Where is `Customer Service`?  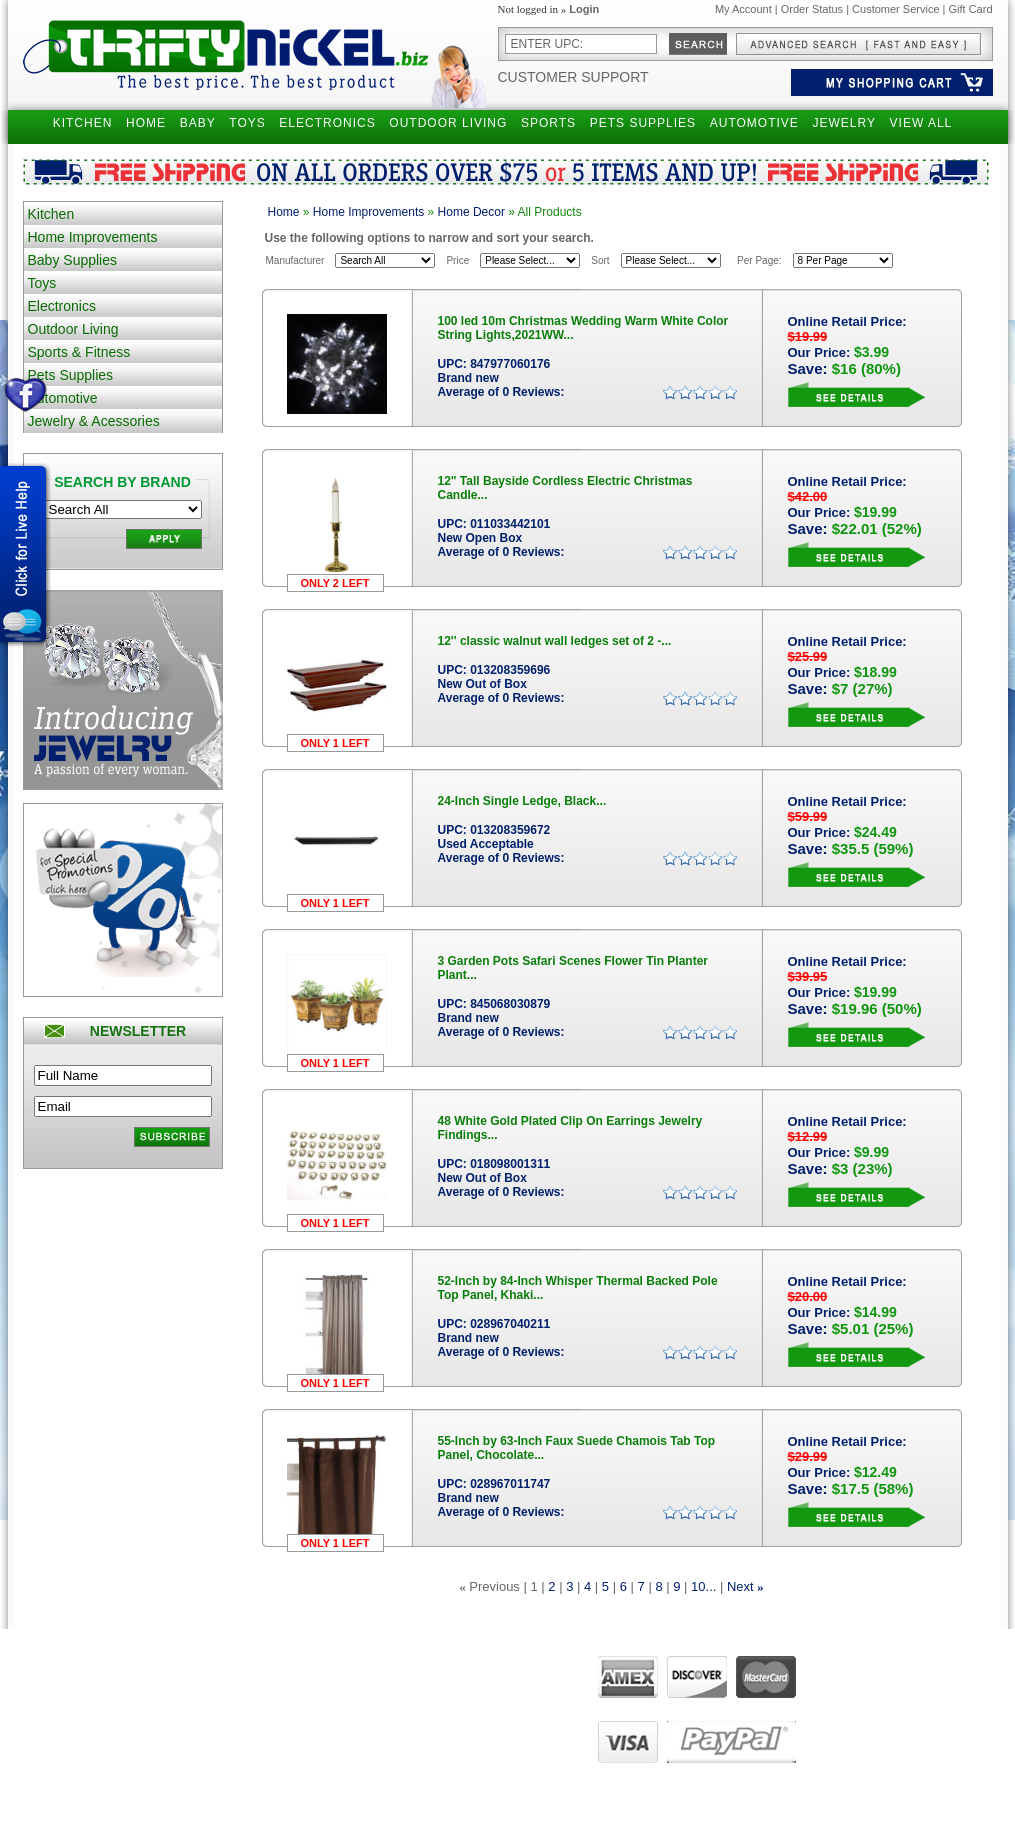 Customer Service is located at coordinates (895, 9).